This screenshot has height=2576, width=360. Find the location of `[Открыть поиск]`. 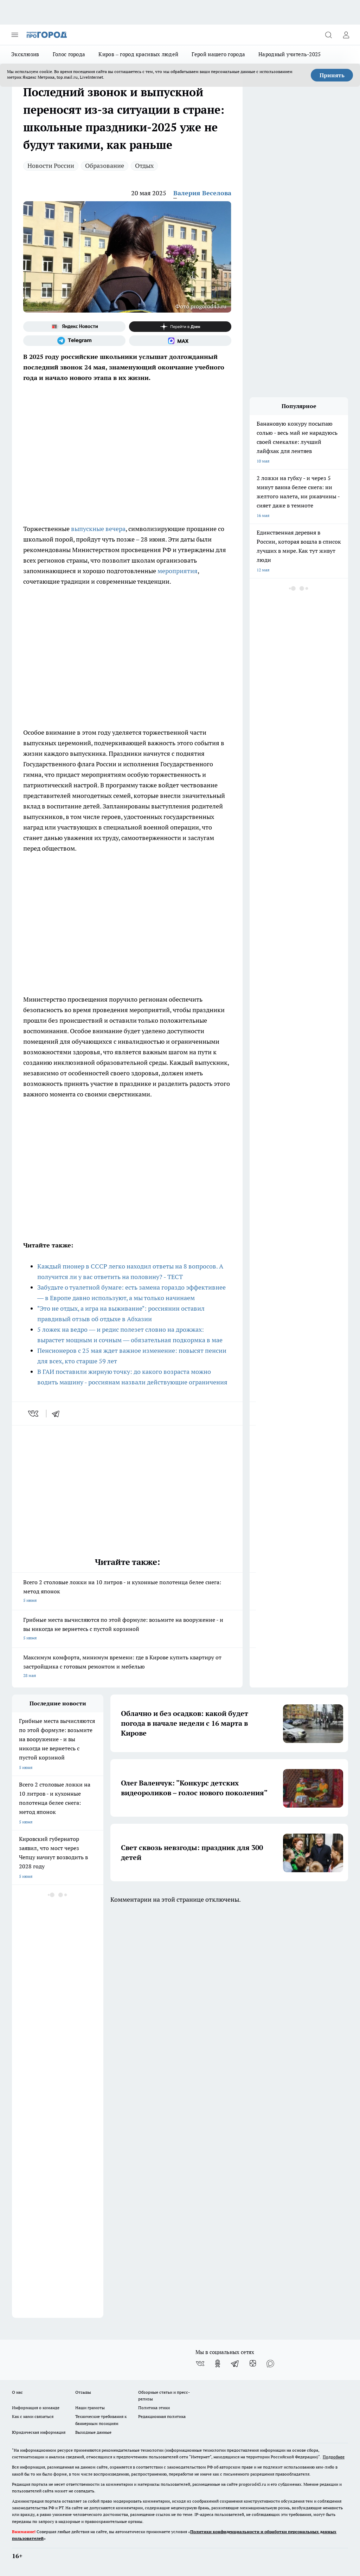

[Открыть поиск] is located at coordinates (328, 35).